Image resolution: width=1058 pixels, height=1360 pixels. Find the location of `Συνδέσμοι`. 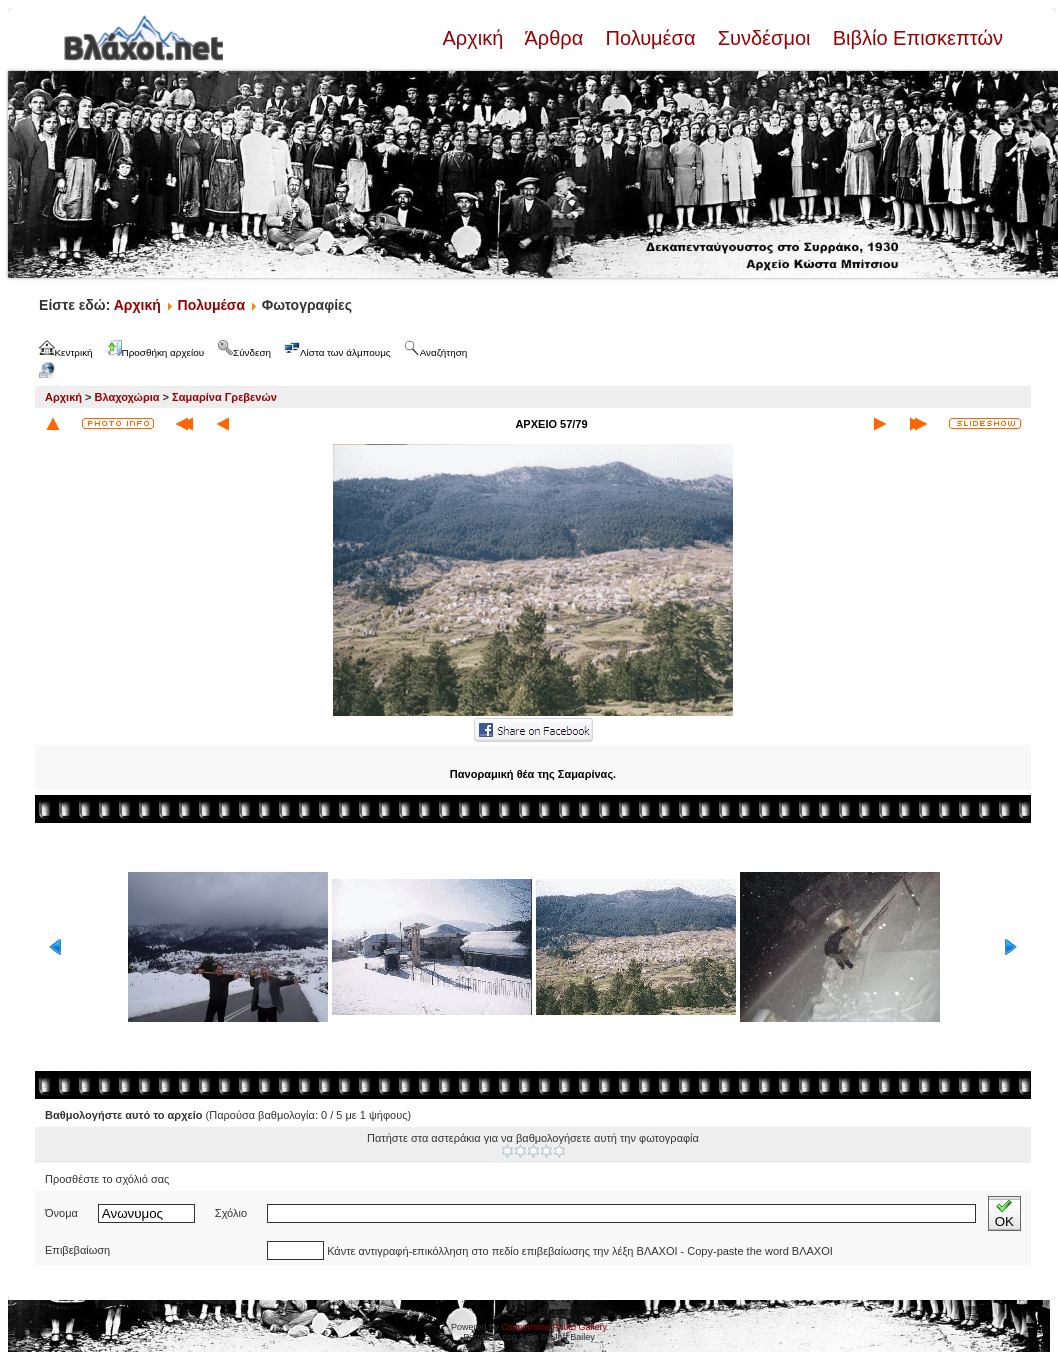

Συνδέσμοι is located at coordinates (764, 38).